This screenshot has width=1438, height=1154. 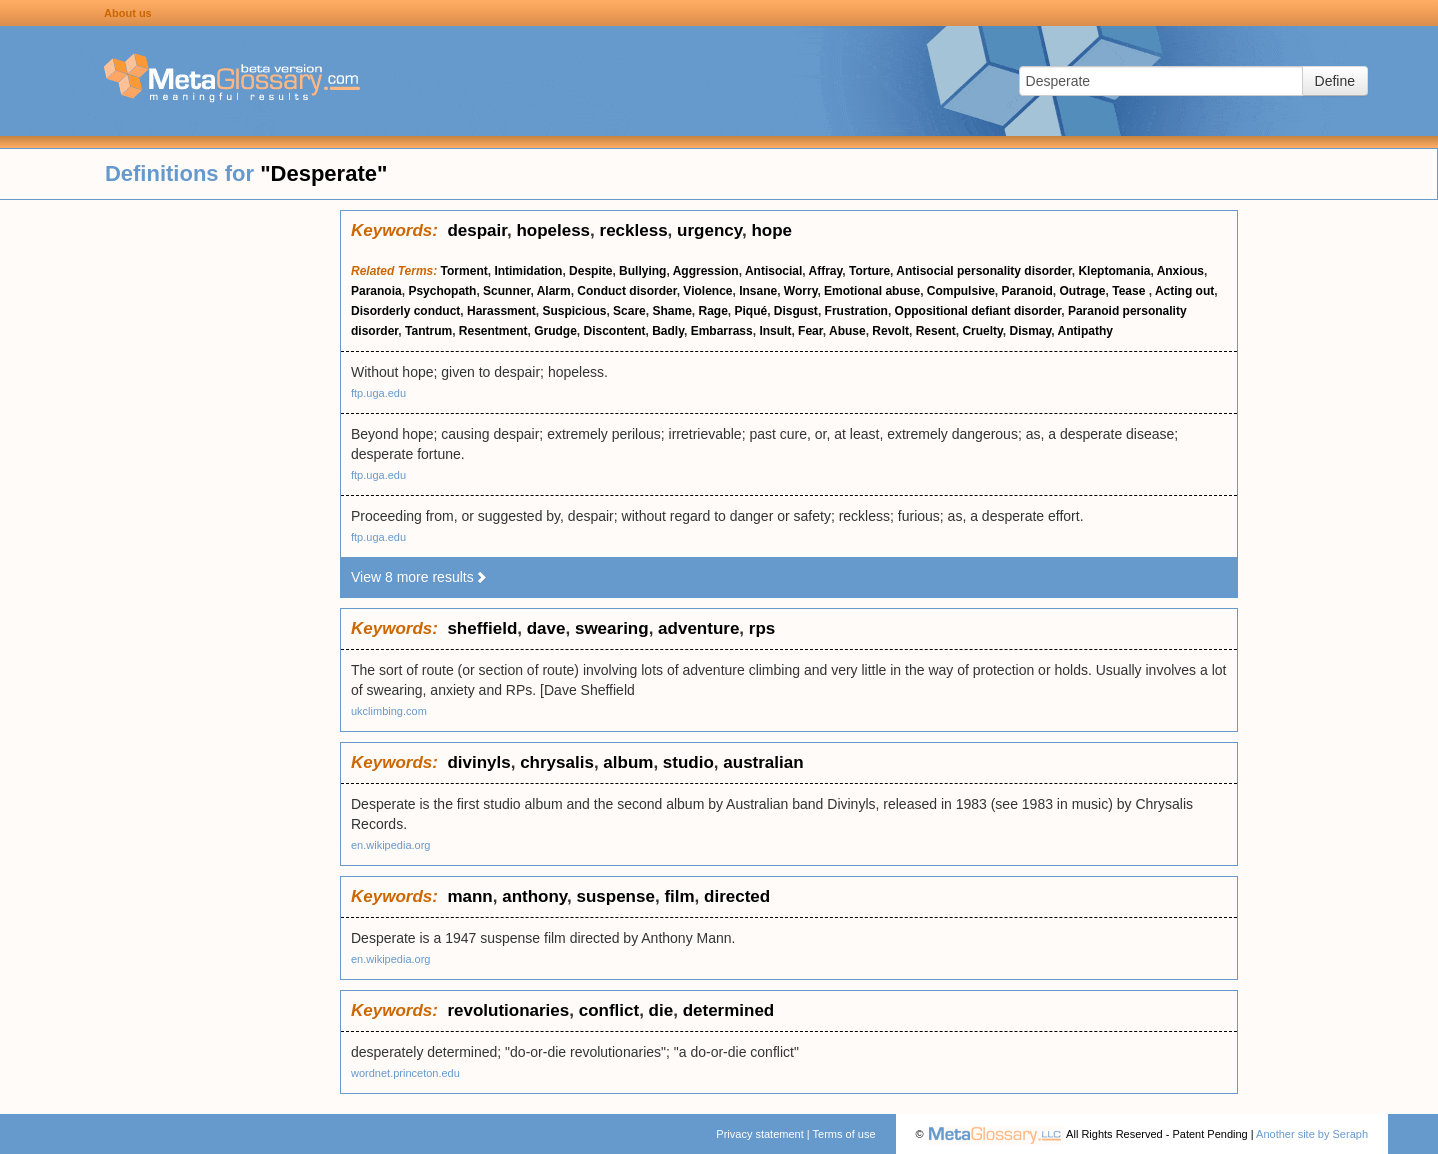 I want to click on Frustration, so click(x=856, y=311).